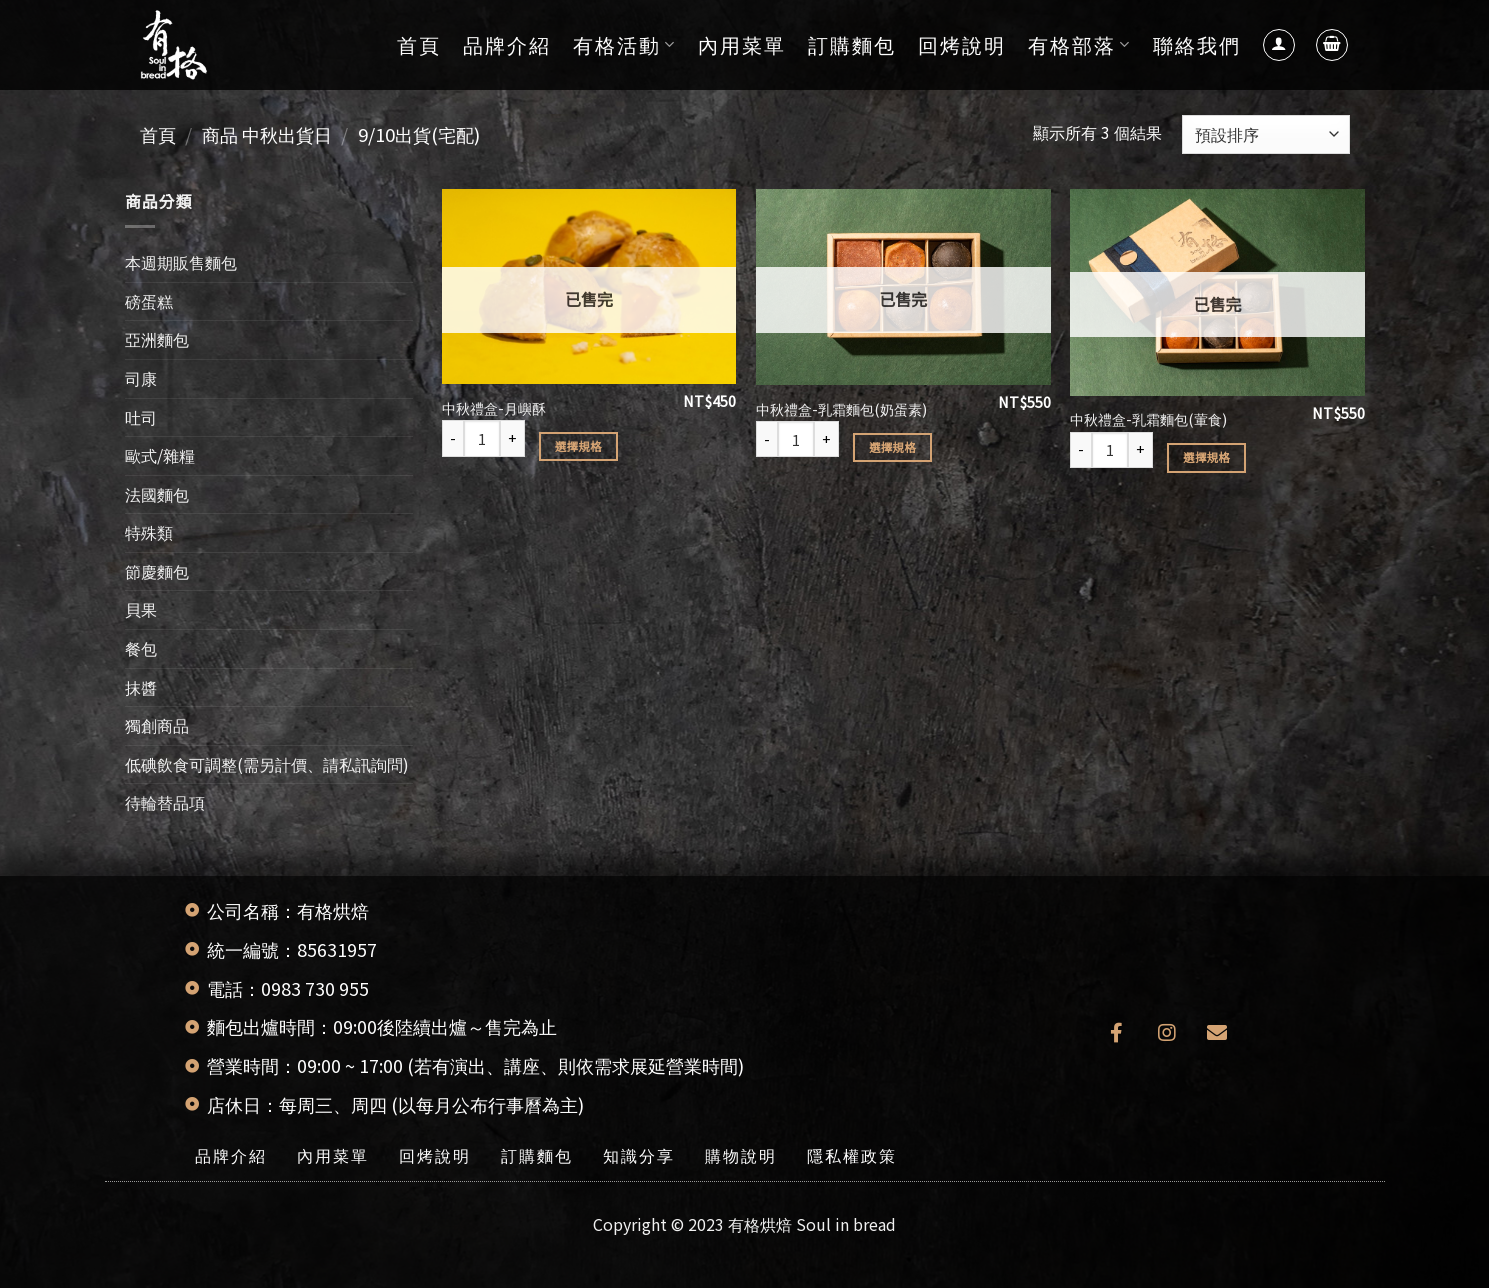 The height and width of the screenshot is (1288, 1489). I want to click on 磅蛋糕, so click(149, 301).